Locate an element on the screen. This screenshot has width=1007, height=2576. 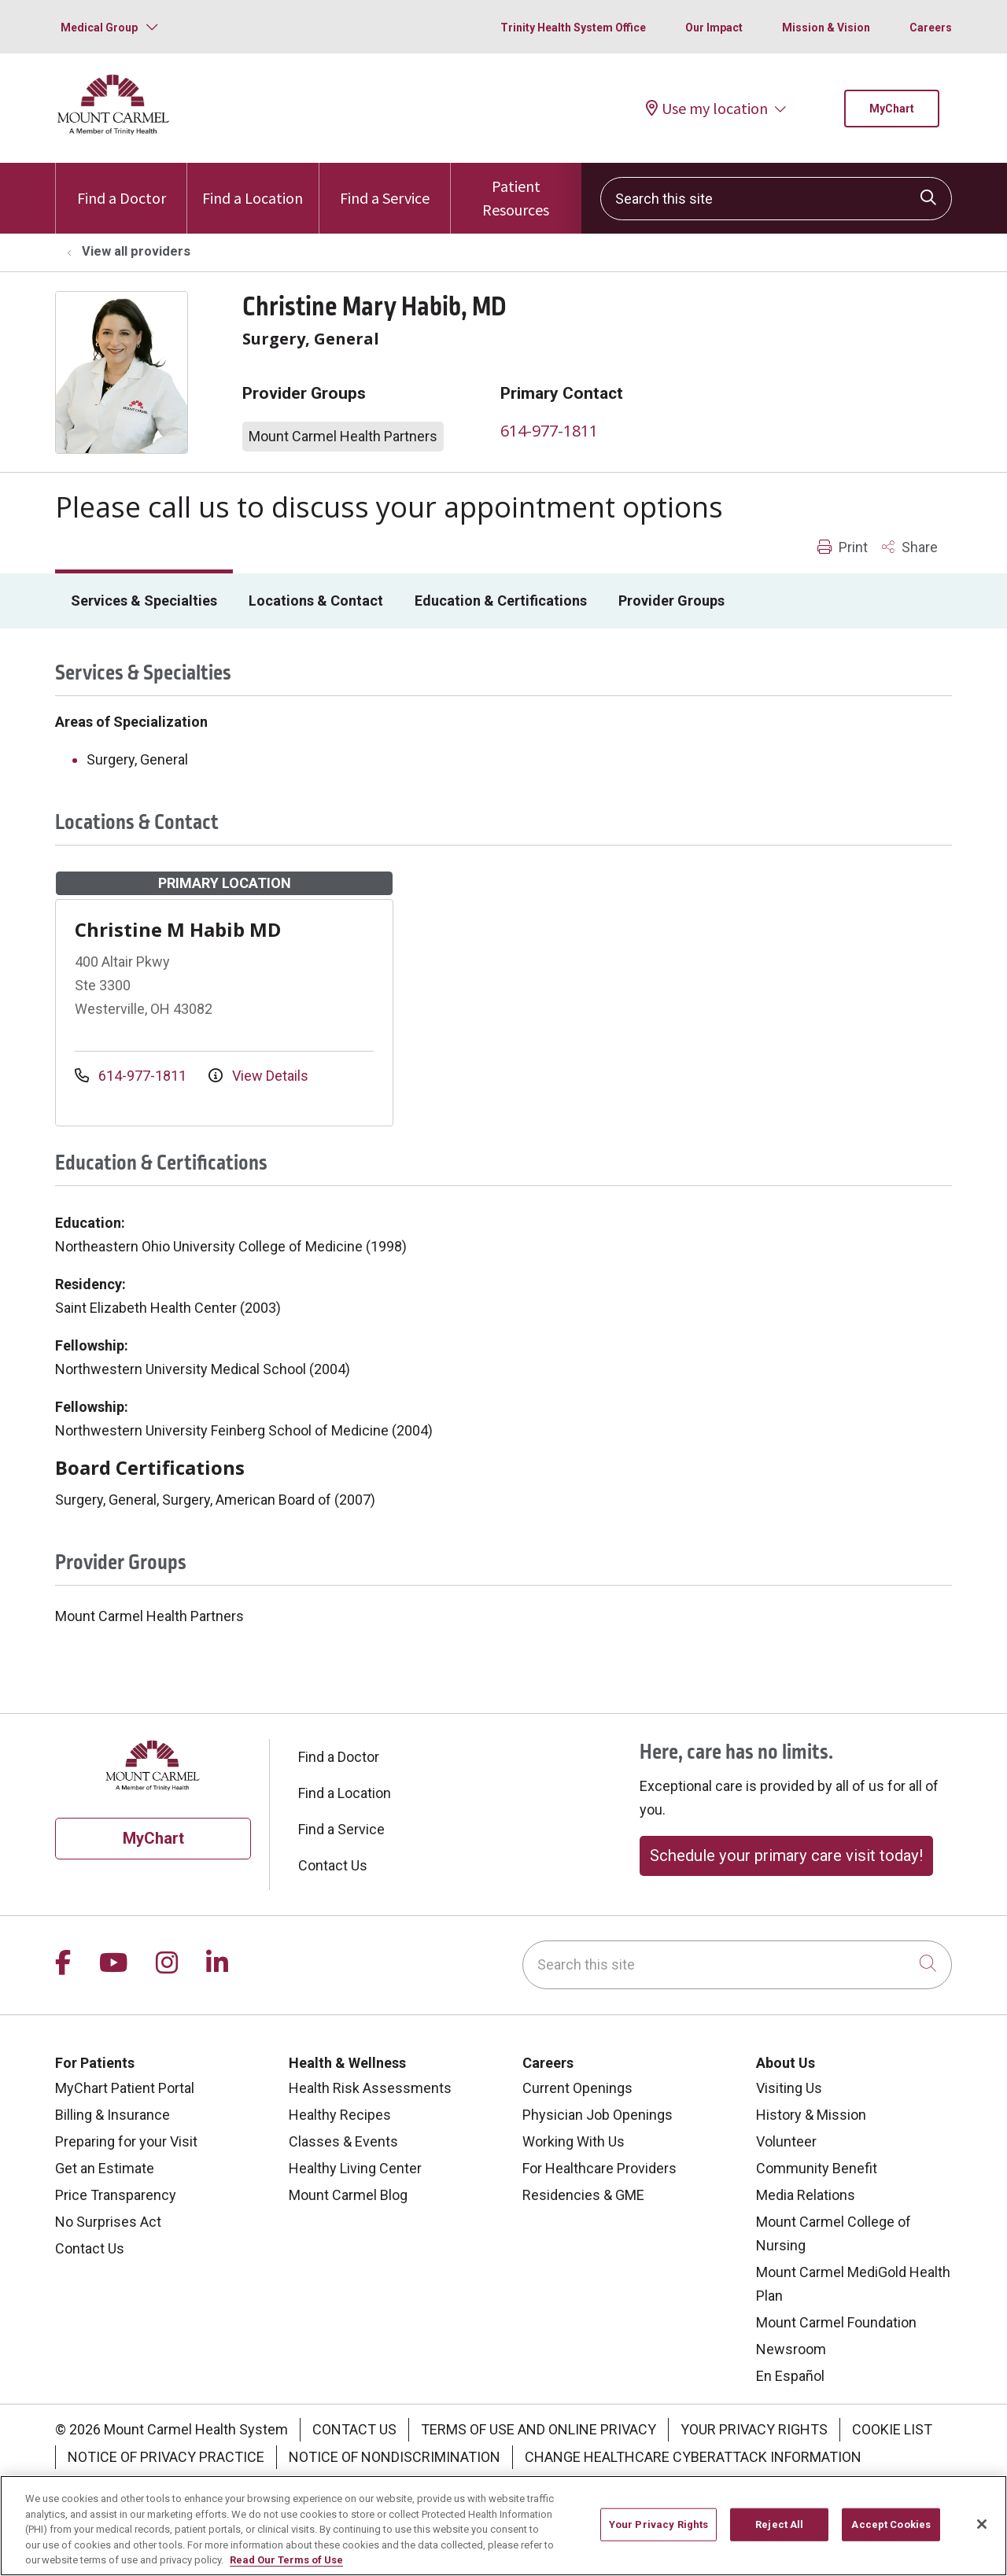
Terms of Use and Online Privacy is located at coordinates (538, 2429).